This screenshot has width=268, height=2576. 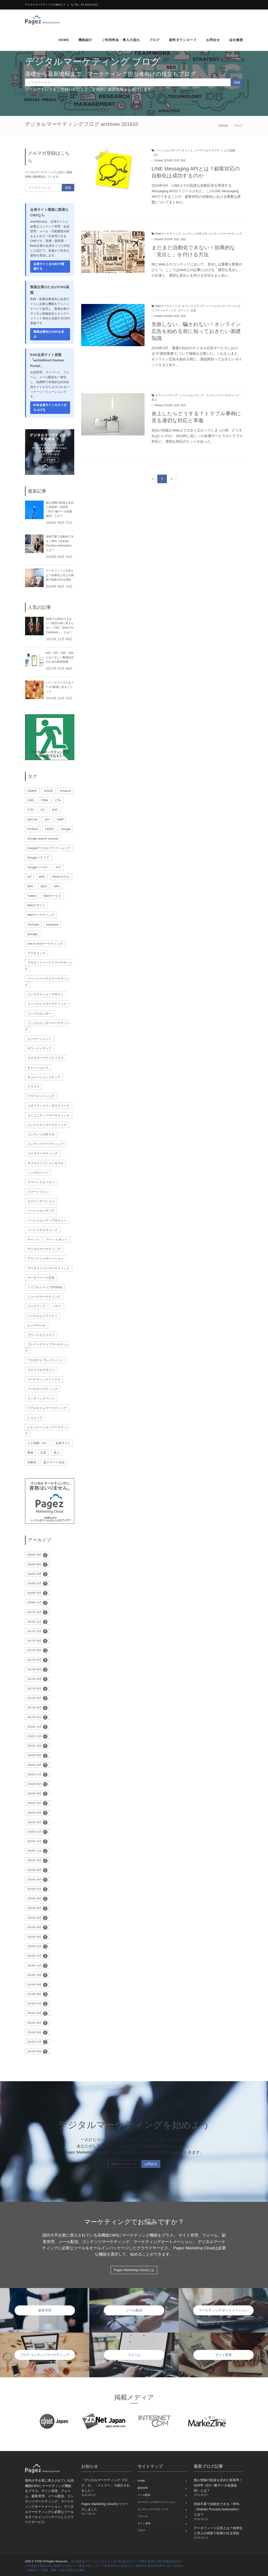 What do you see at coordinates (52, 896) in the screenshot?
I see `Webサービス` at bounding box center [52, 896].